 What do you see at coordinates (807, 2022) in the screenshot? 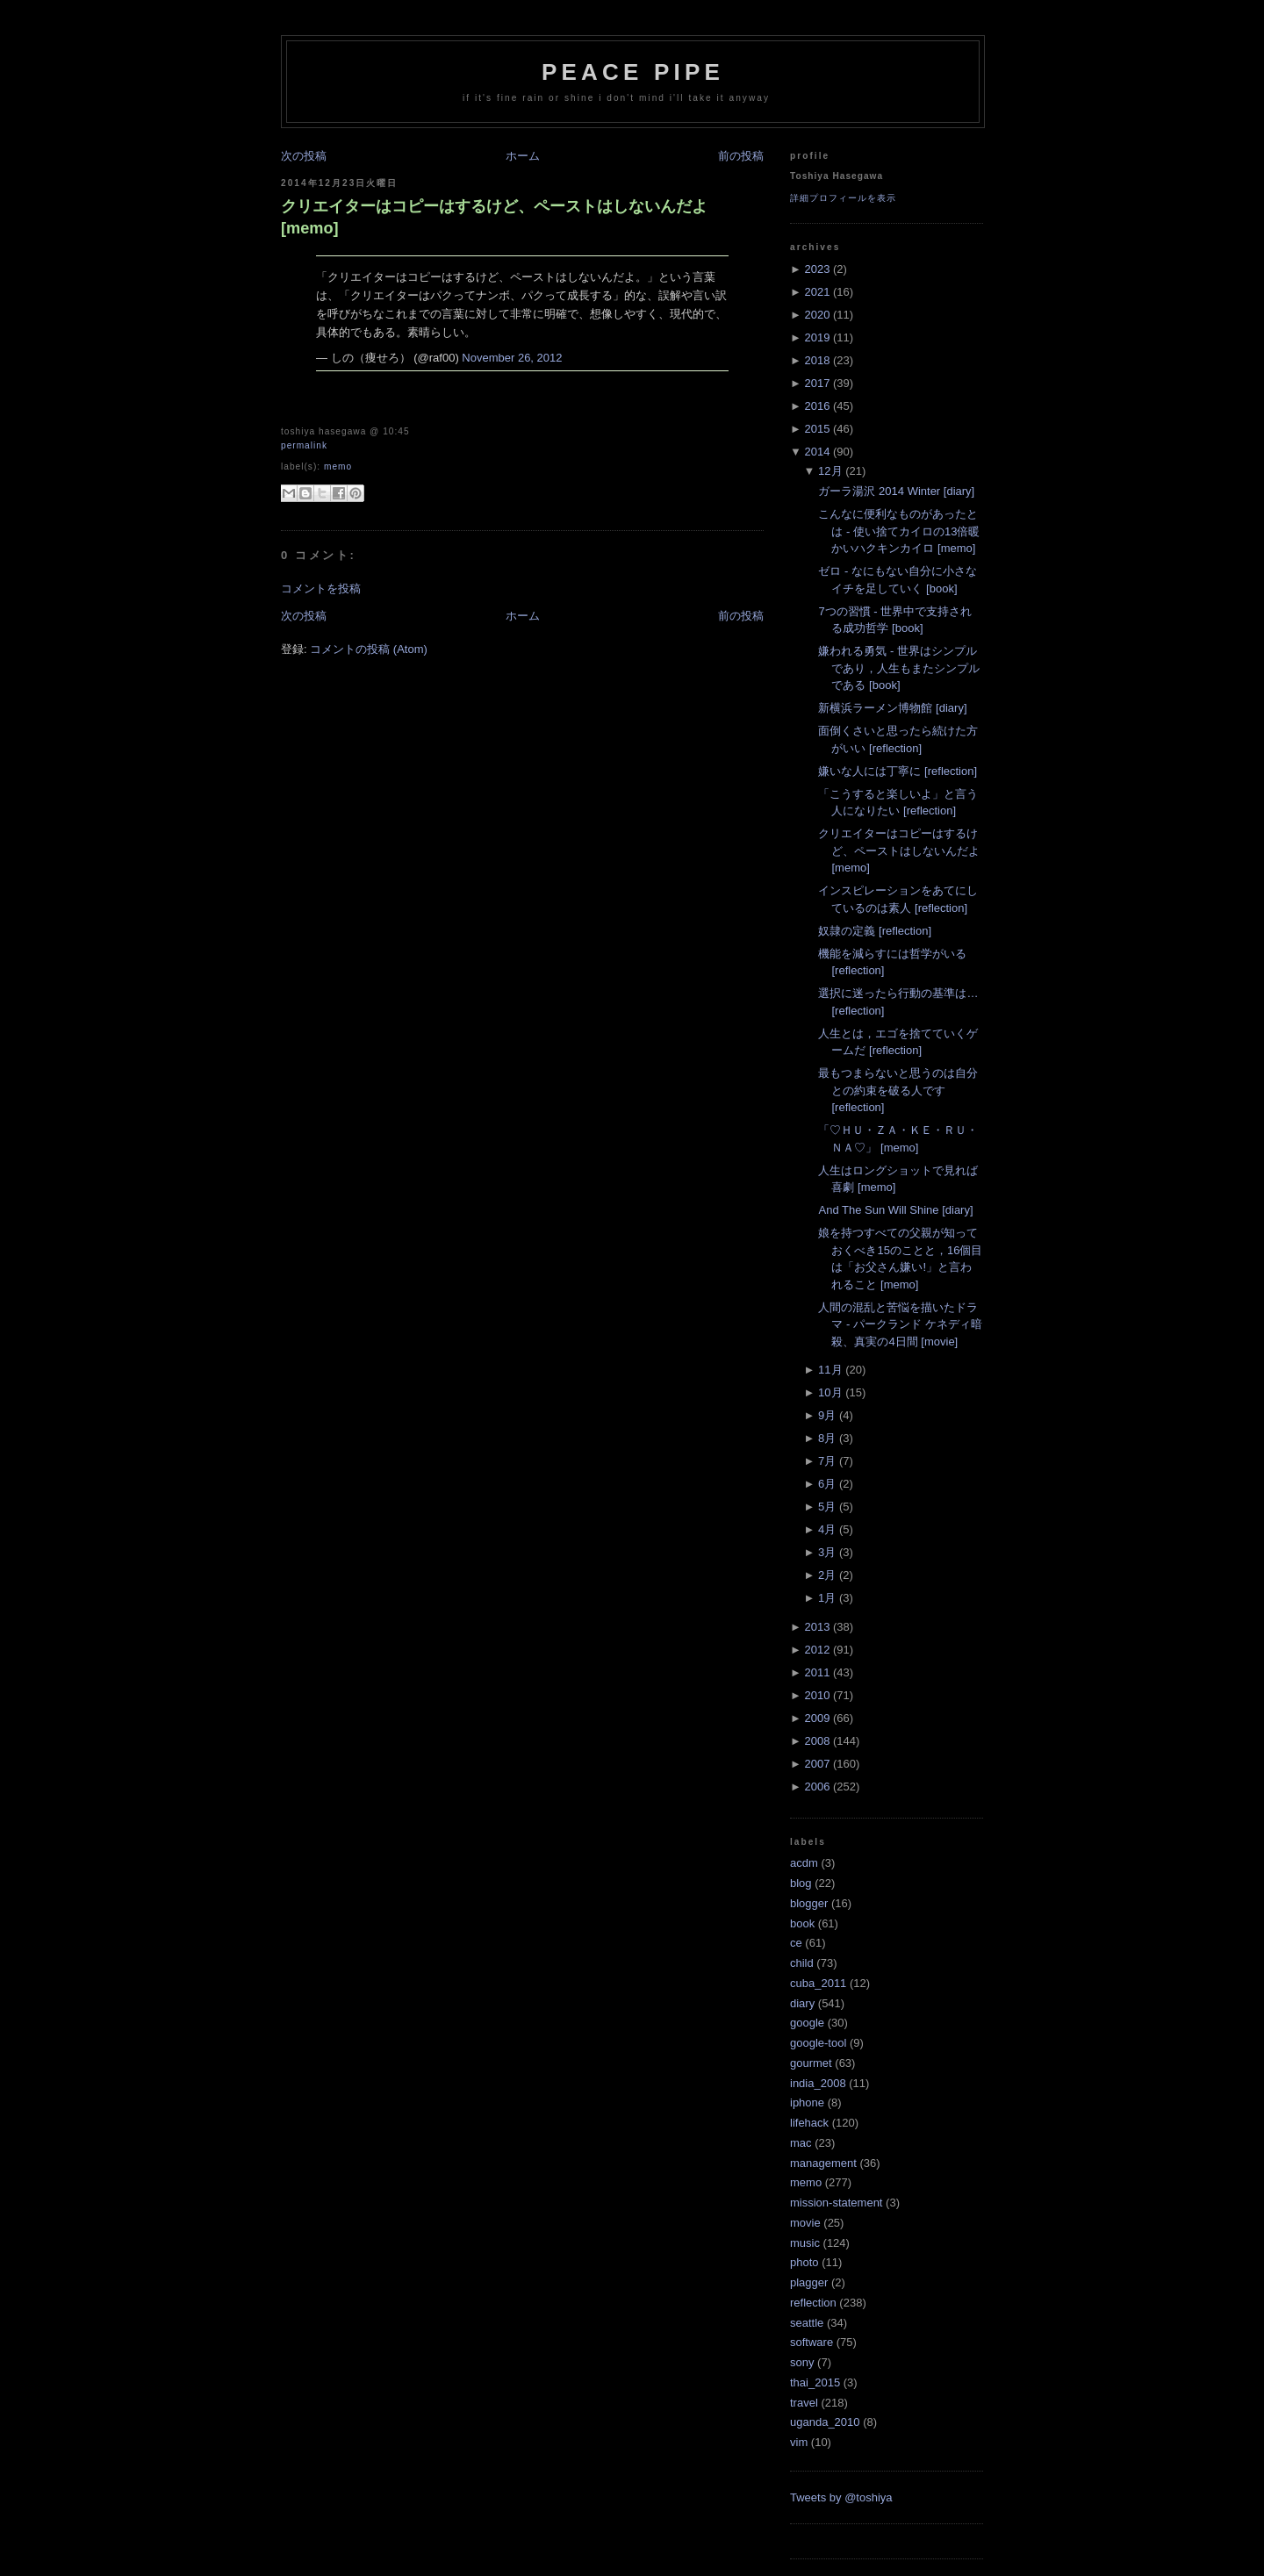
I see `google` at bounding box center [807, 2022].